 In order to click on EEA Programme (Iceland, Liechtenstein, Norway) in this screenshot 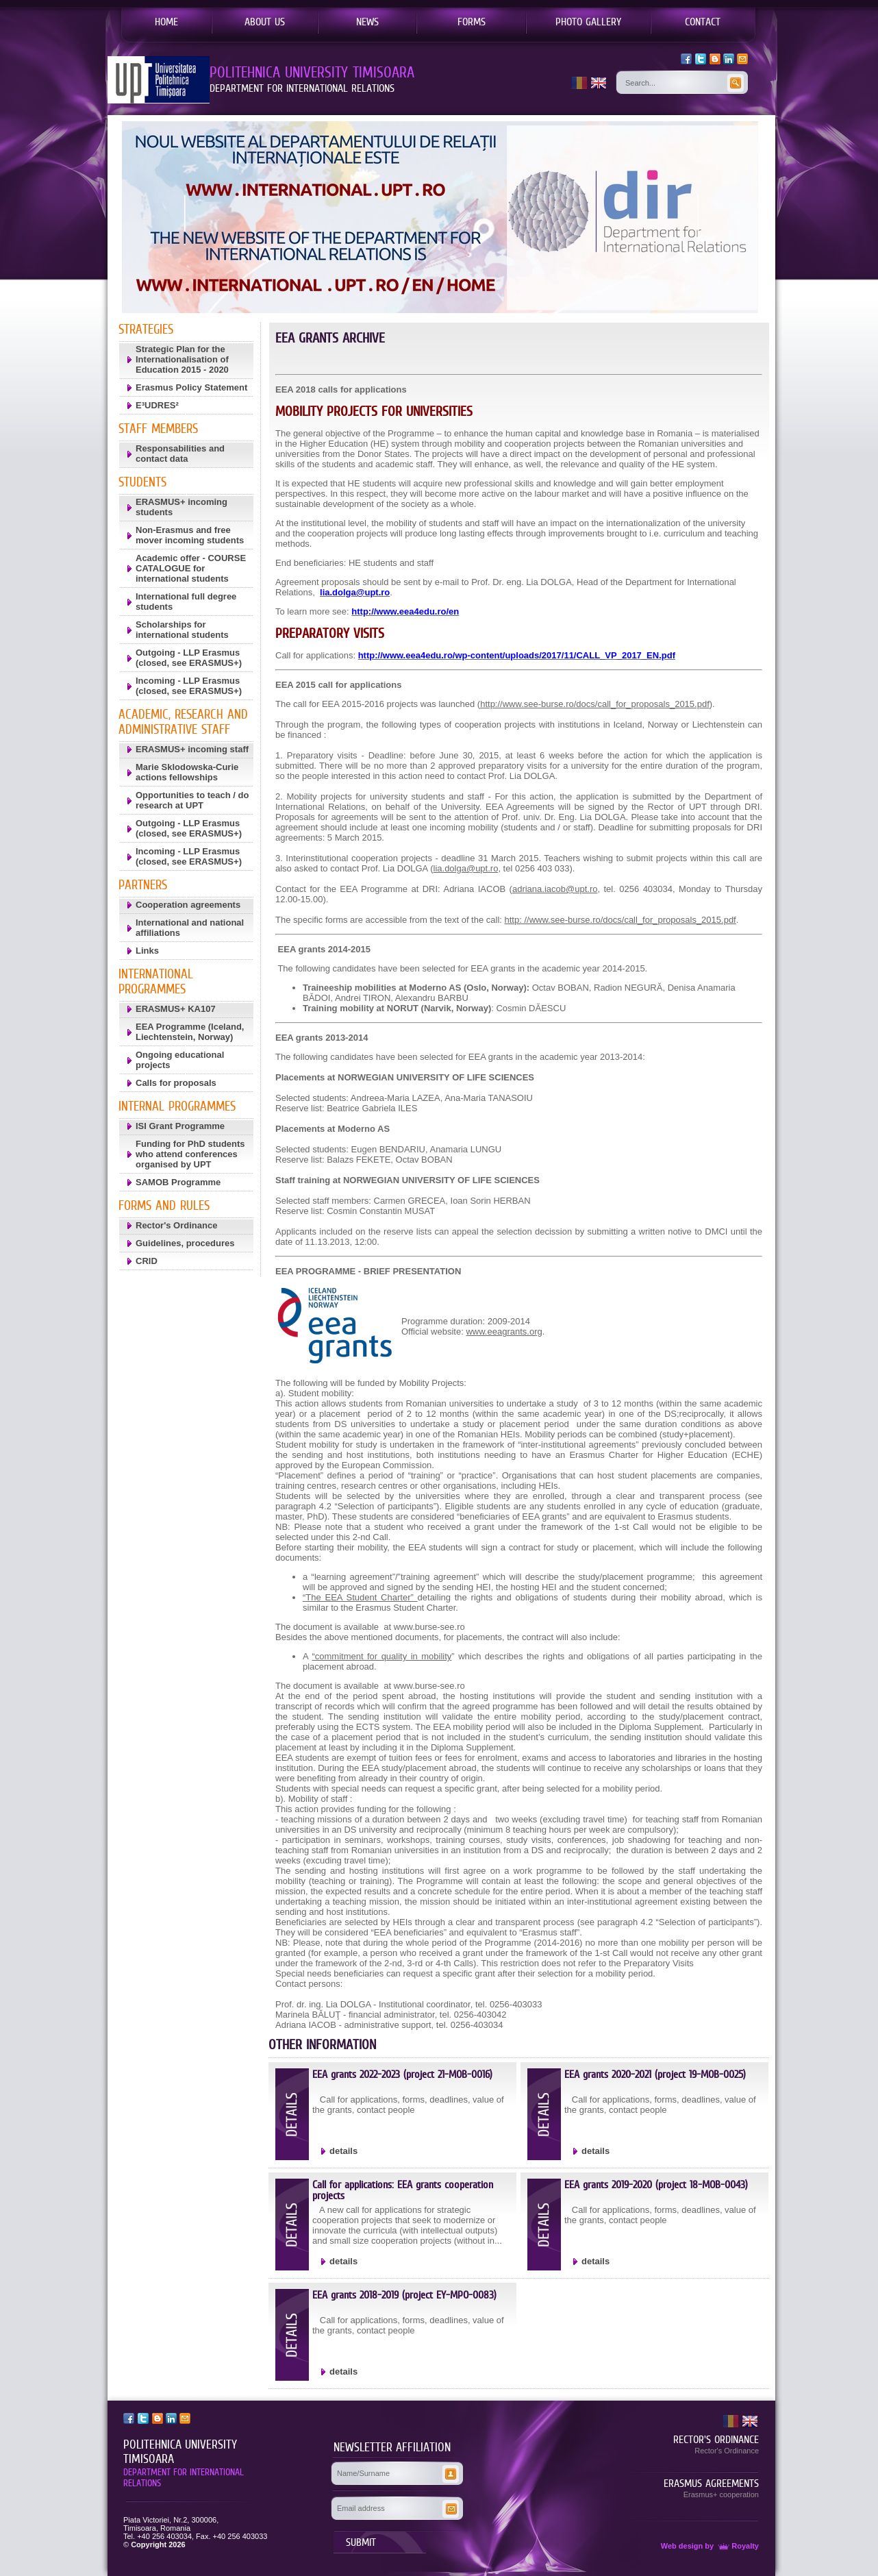, I will do `click(190, 1031)`.